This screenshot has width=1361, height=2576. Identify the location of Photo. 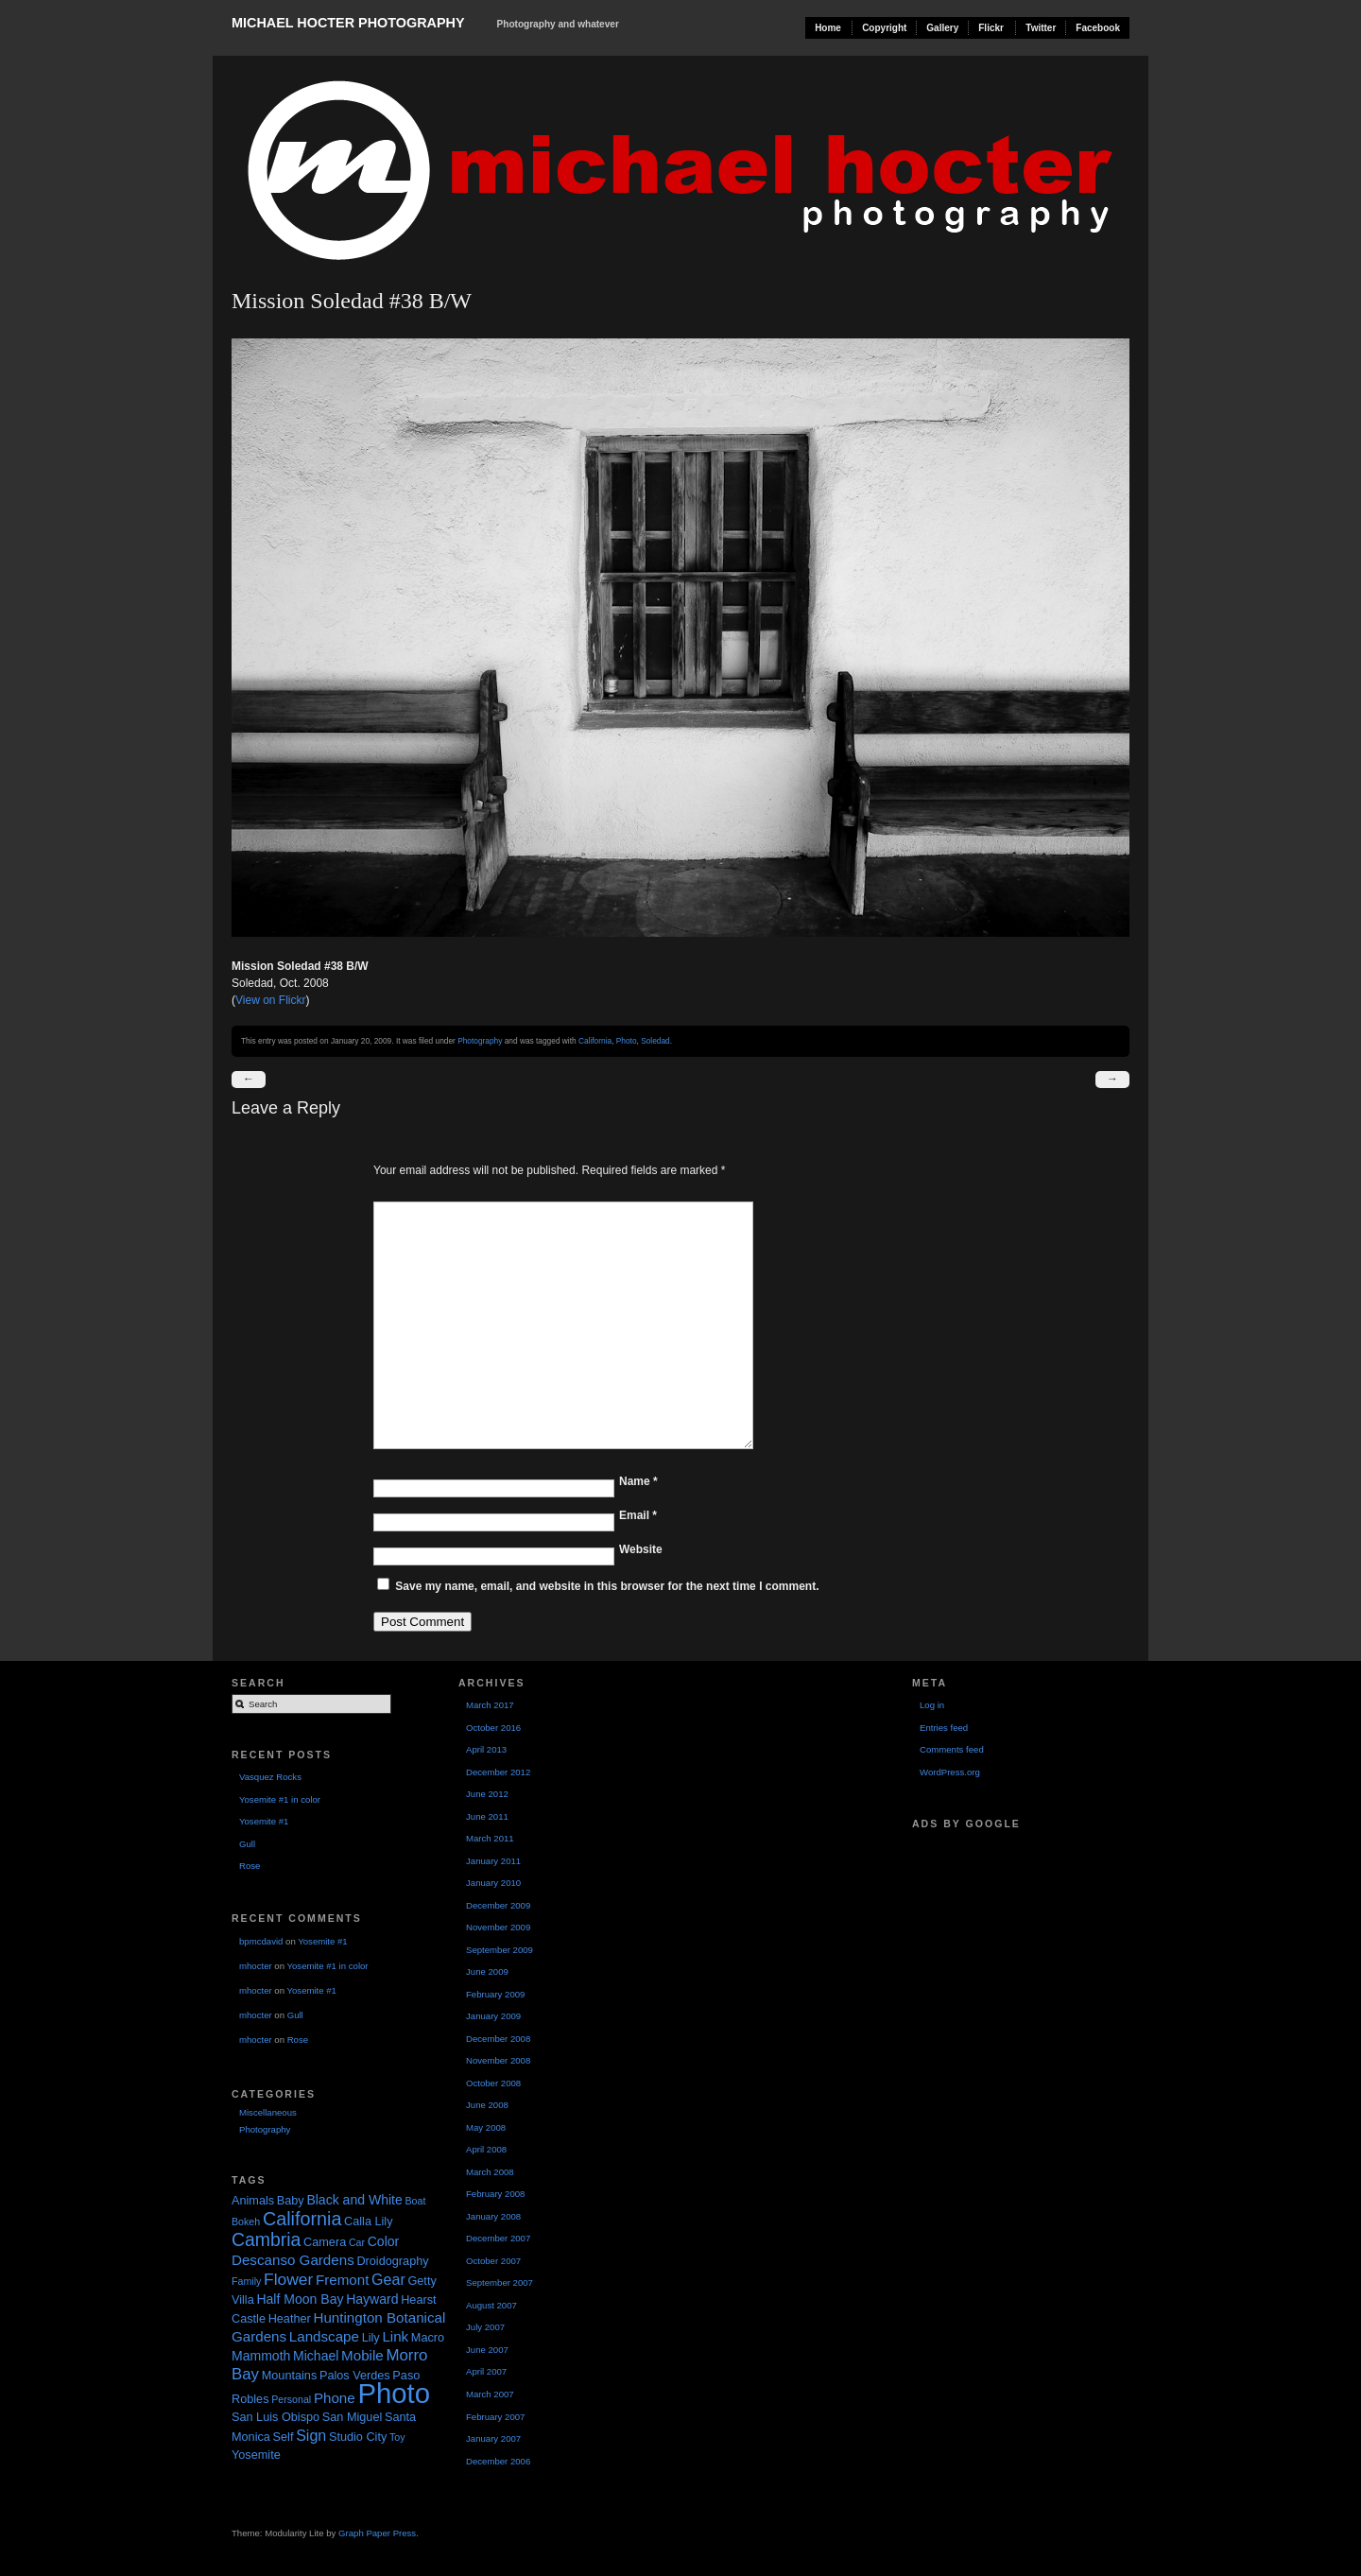
(626, 1041).